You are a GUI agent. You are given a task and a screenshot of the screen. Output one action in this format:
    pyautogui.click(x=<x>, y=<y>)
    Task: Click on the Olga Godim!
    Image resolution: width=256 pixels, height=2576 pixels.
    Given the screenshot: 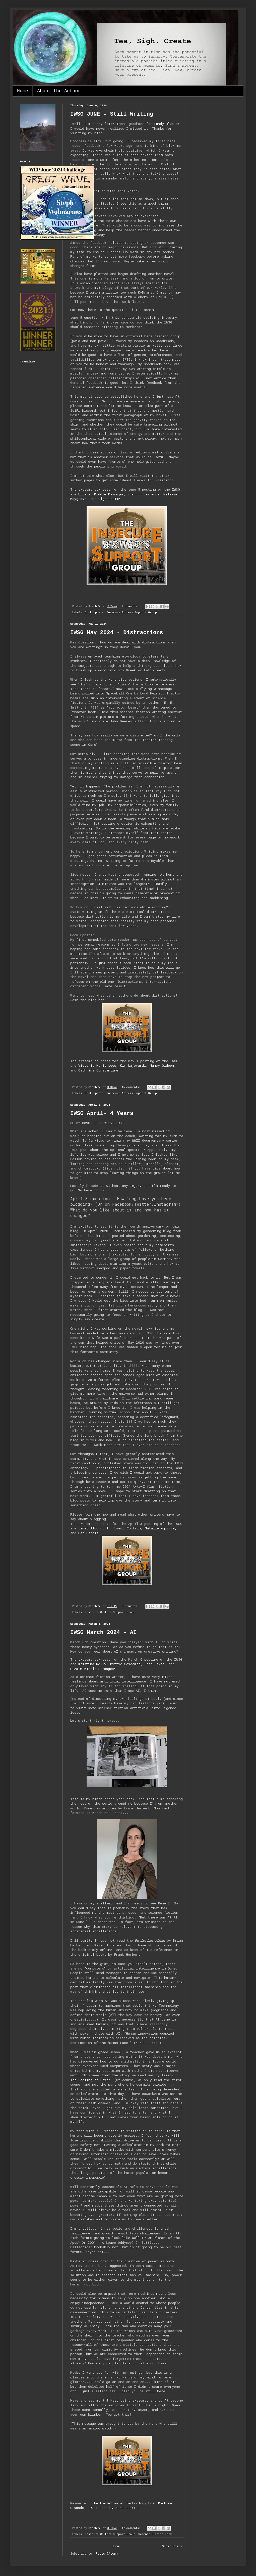 What is the action you would take?
    pyautogui.click(x=109, y=498)
    